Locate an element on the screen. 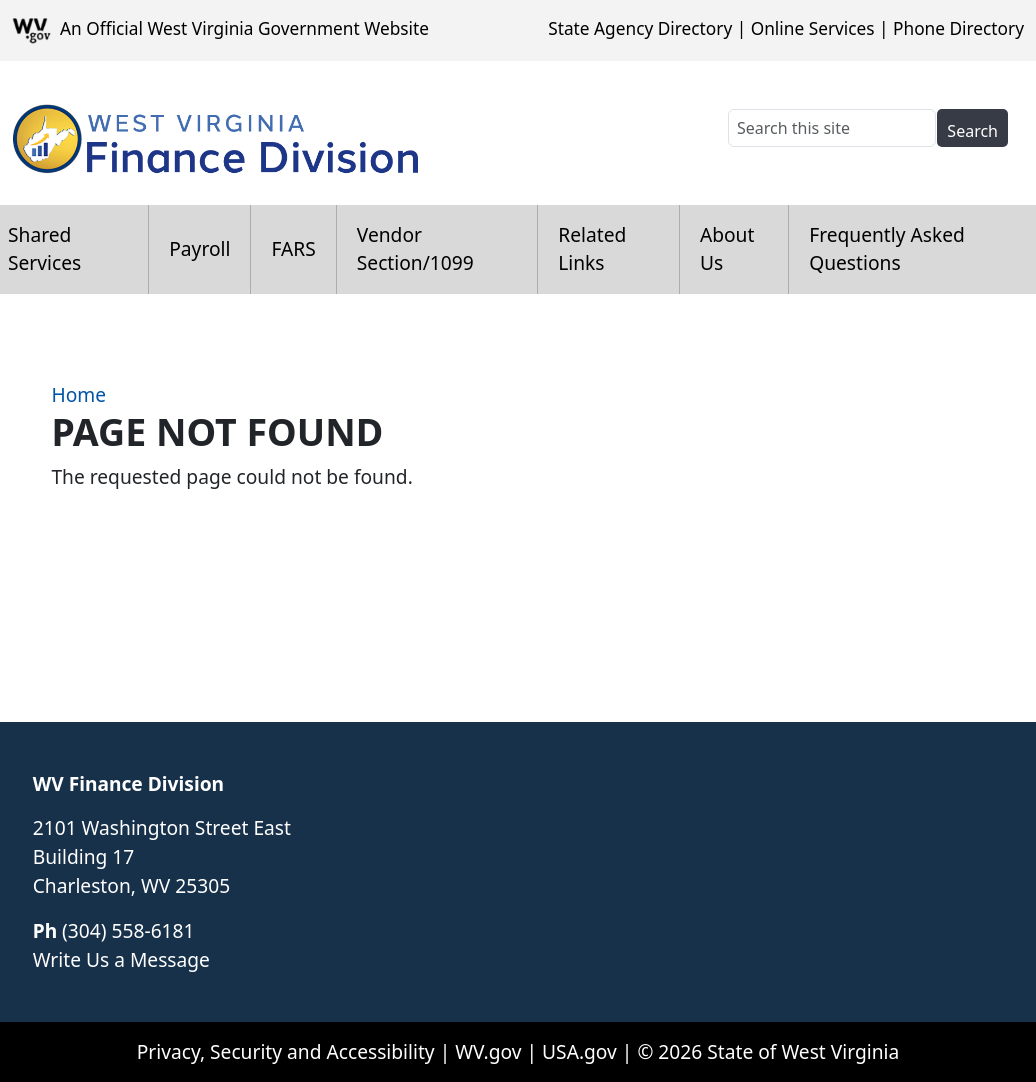  Privacy, Security and Accessibility is located at coordinates (286, 1051).